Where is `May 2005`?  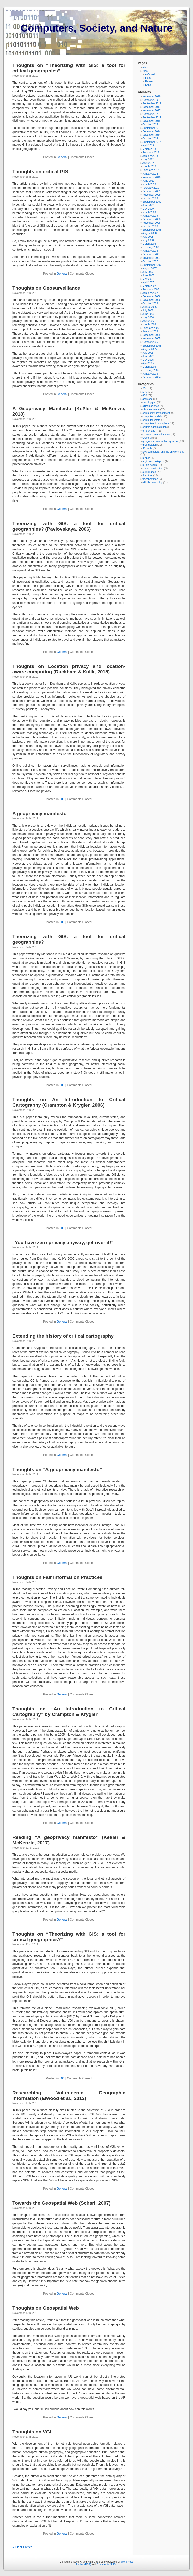
May 2005 is located at coordinates (148, 359).